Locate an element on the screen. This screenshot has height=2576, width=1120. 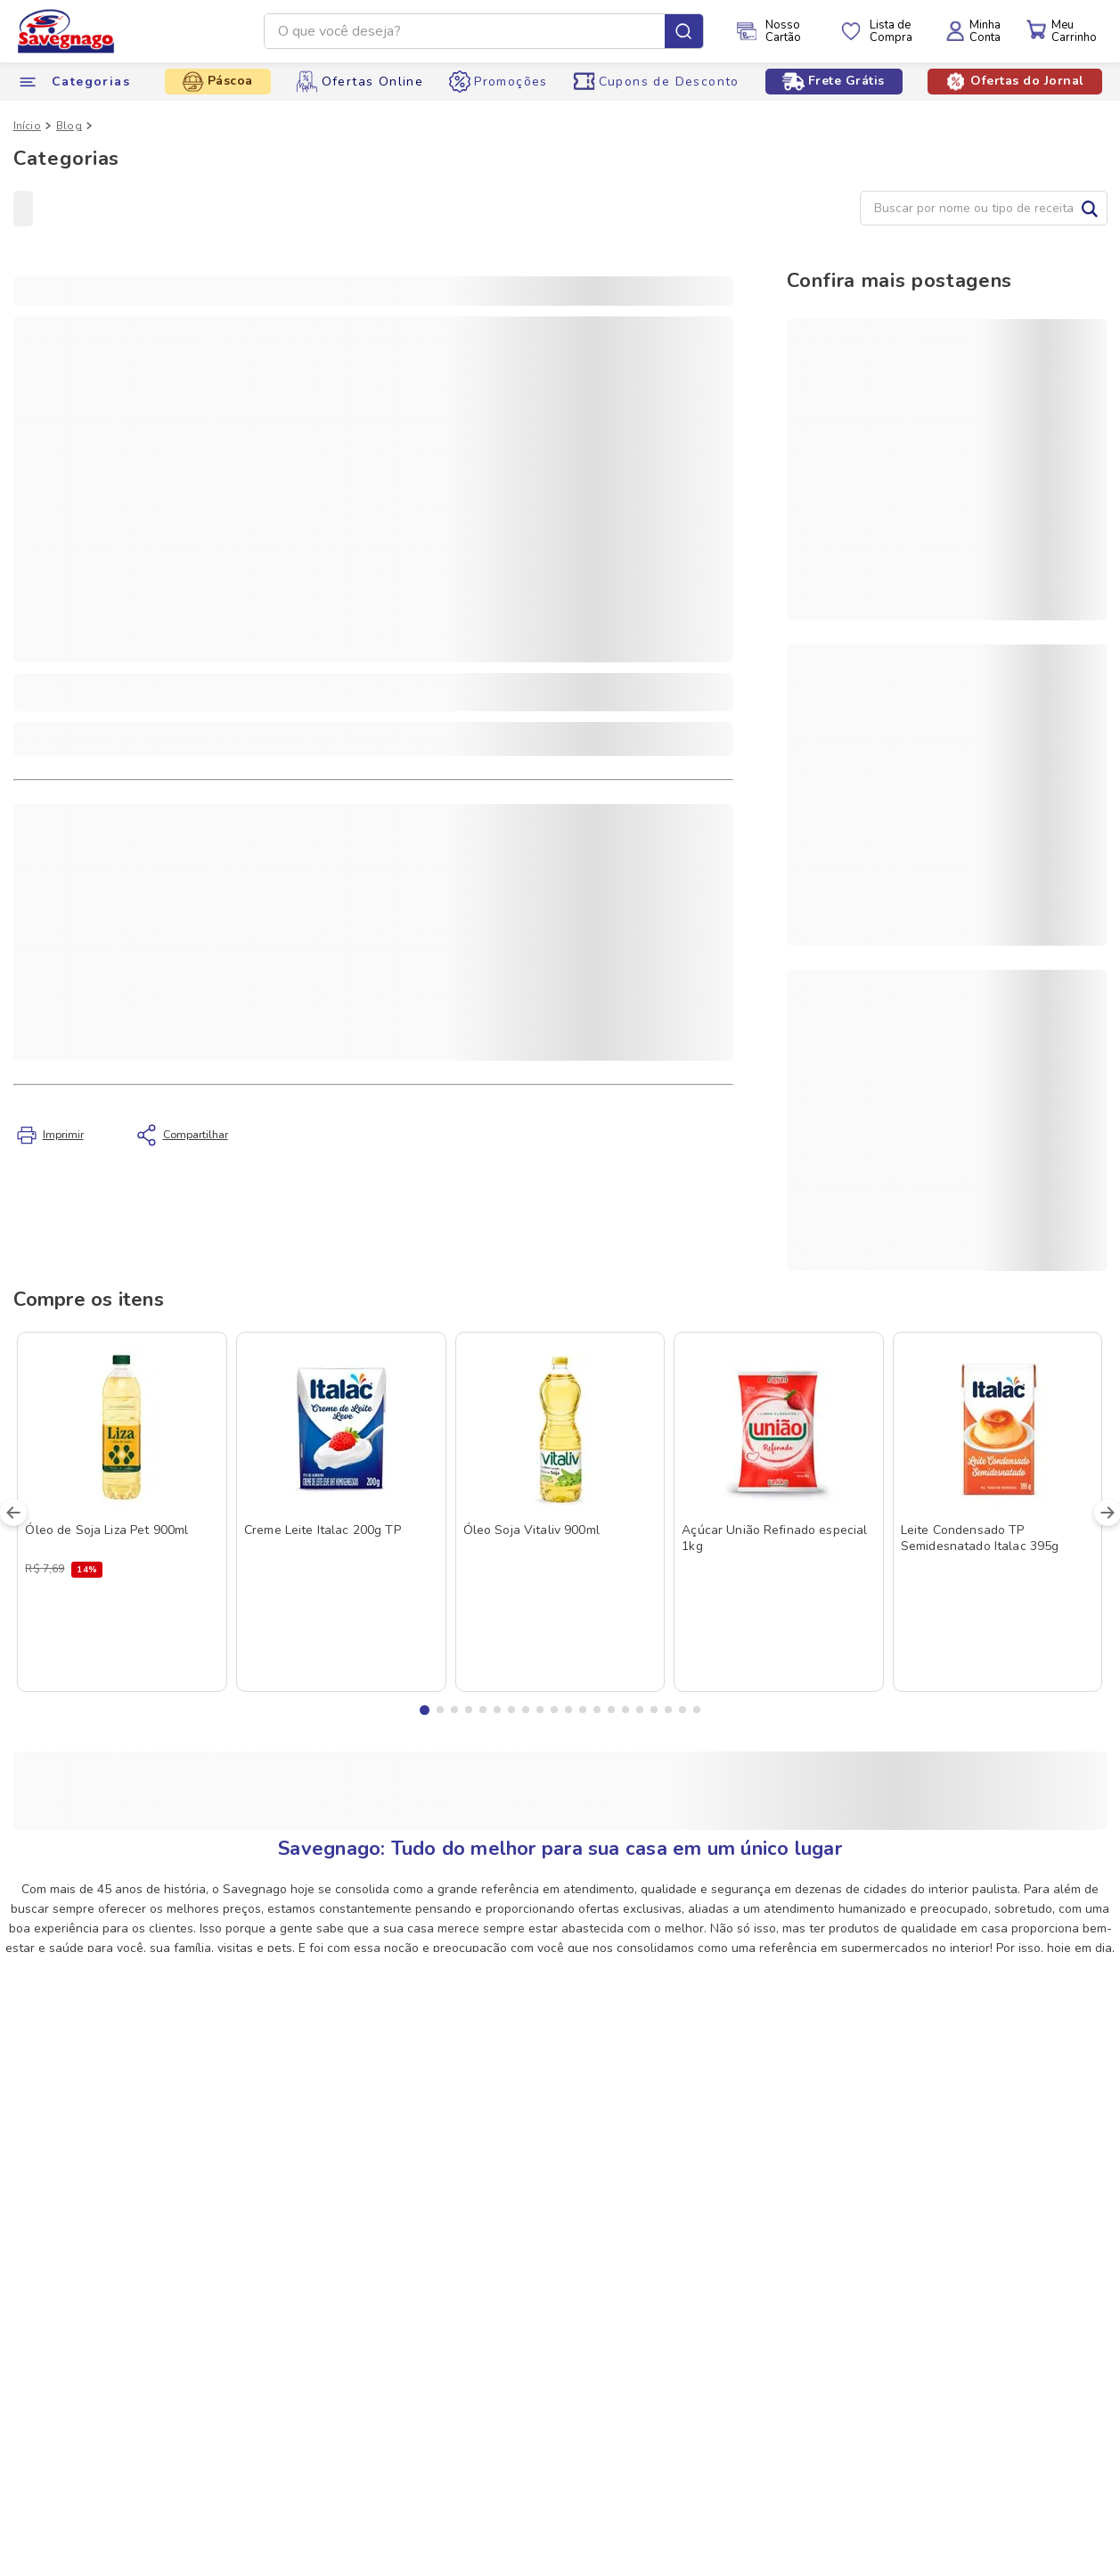
Início is located at coordinates (27, 126).